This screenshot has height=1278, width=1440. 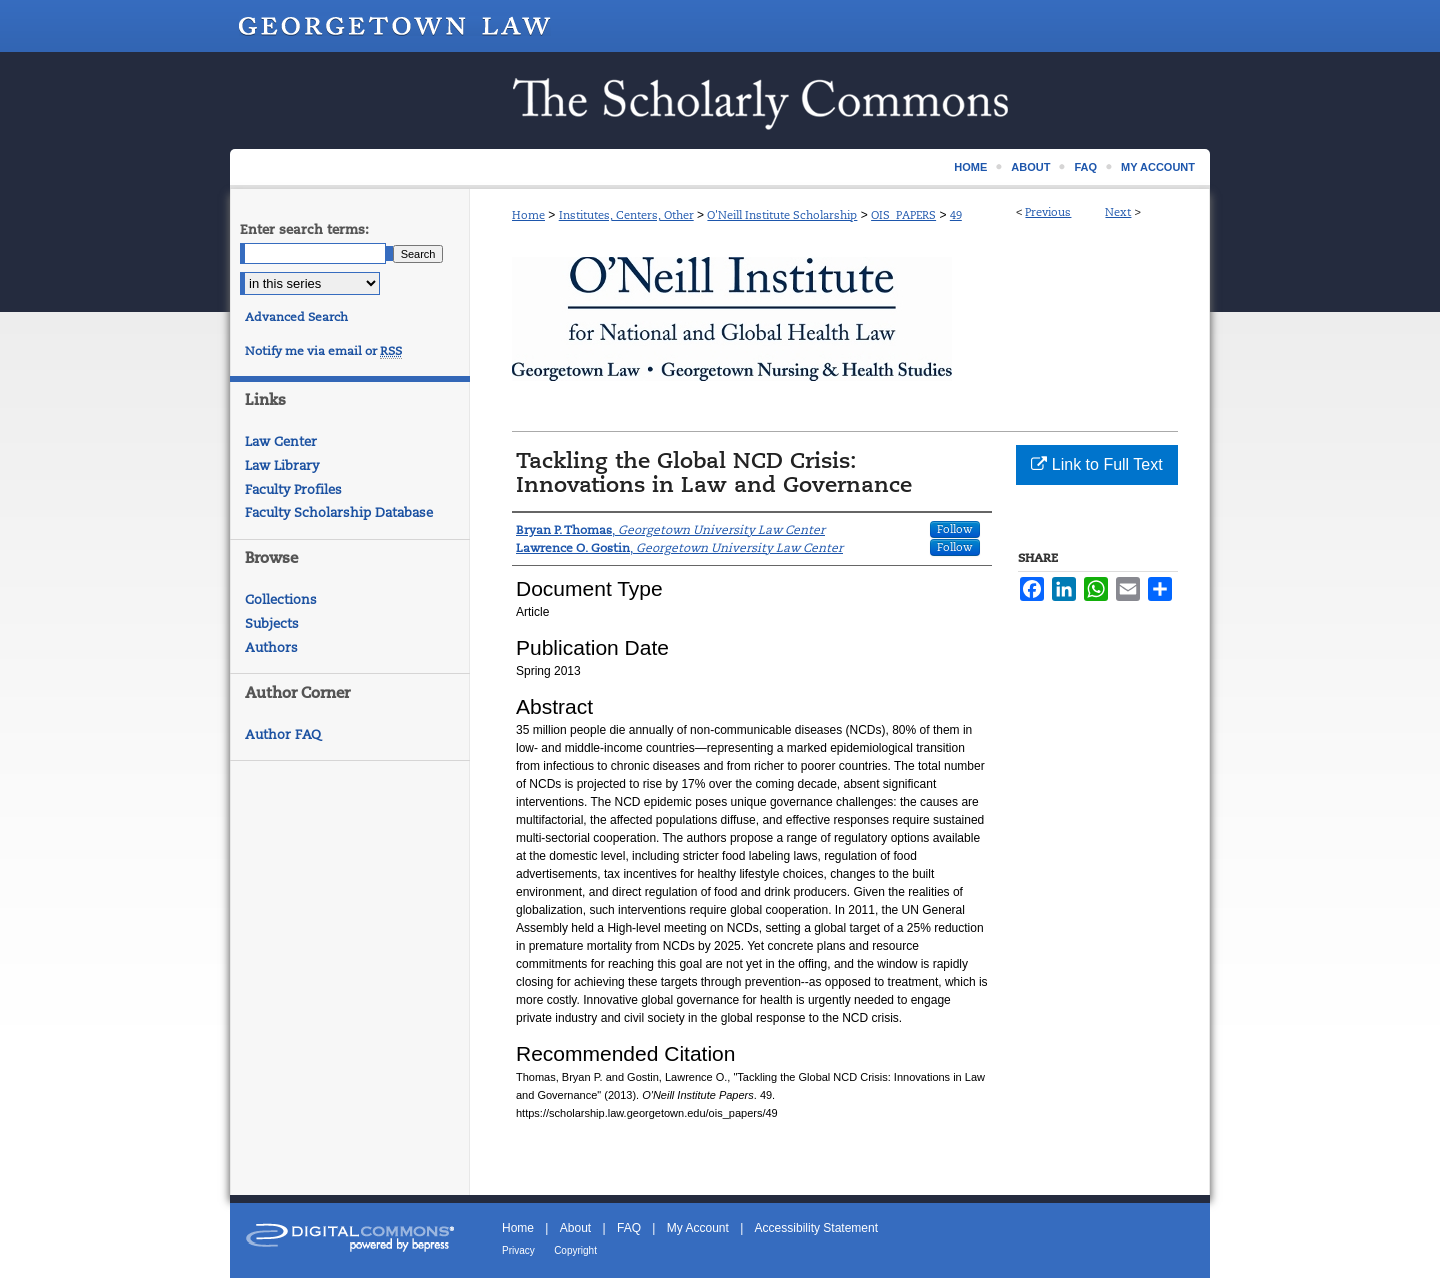 What do you see at coordinates (272, 623) in the screenshot?
I see `Subjects` at bounding box center [272, 623].